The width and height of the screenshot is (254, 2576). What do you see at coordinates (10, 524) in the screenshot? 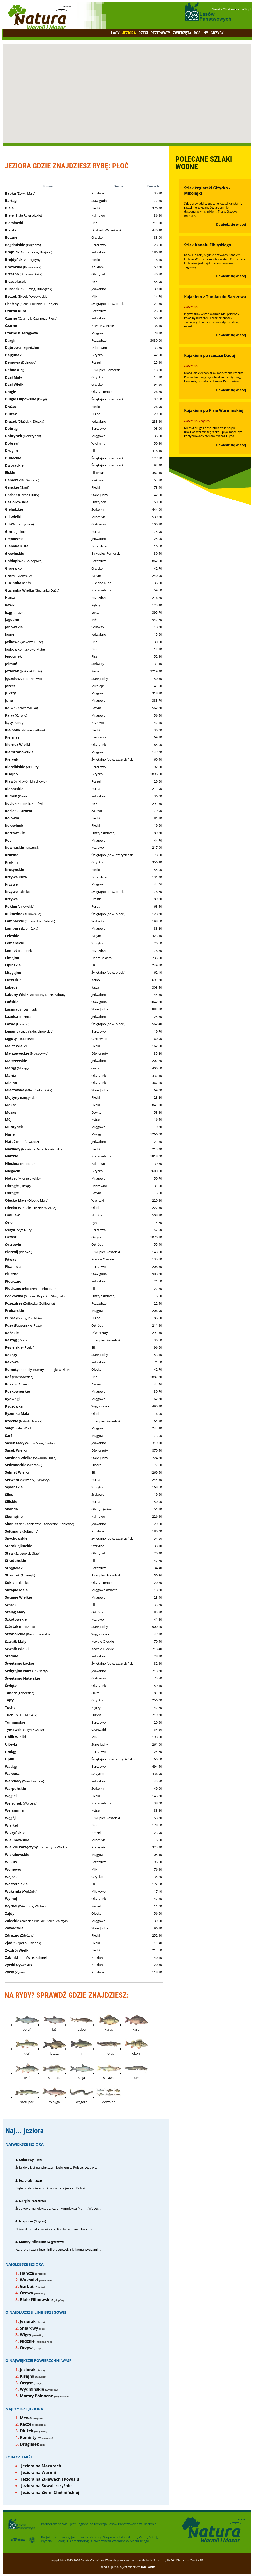
I see `Giłwa` at bounding box center [10, 524].